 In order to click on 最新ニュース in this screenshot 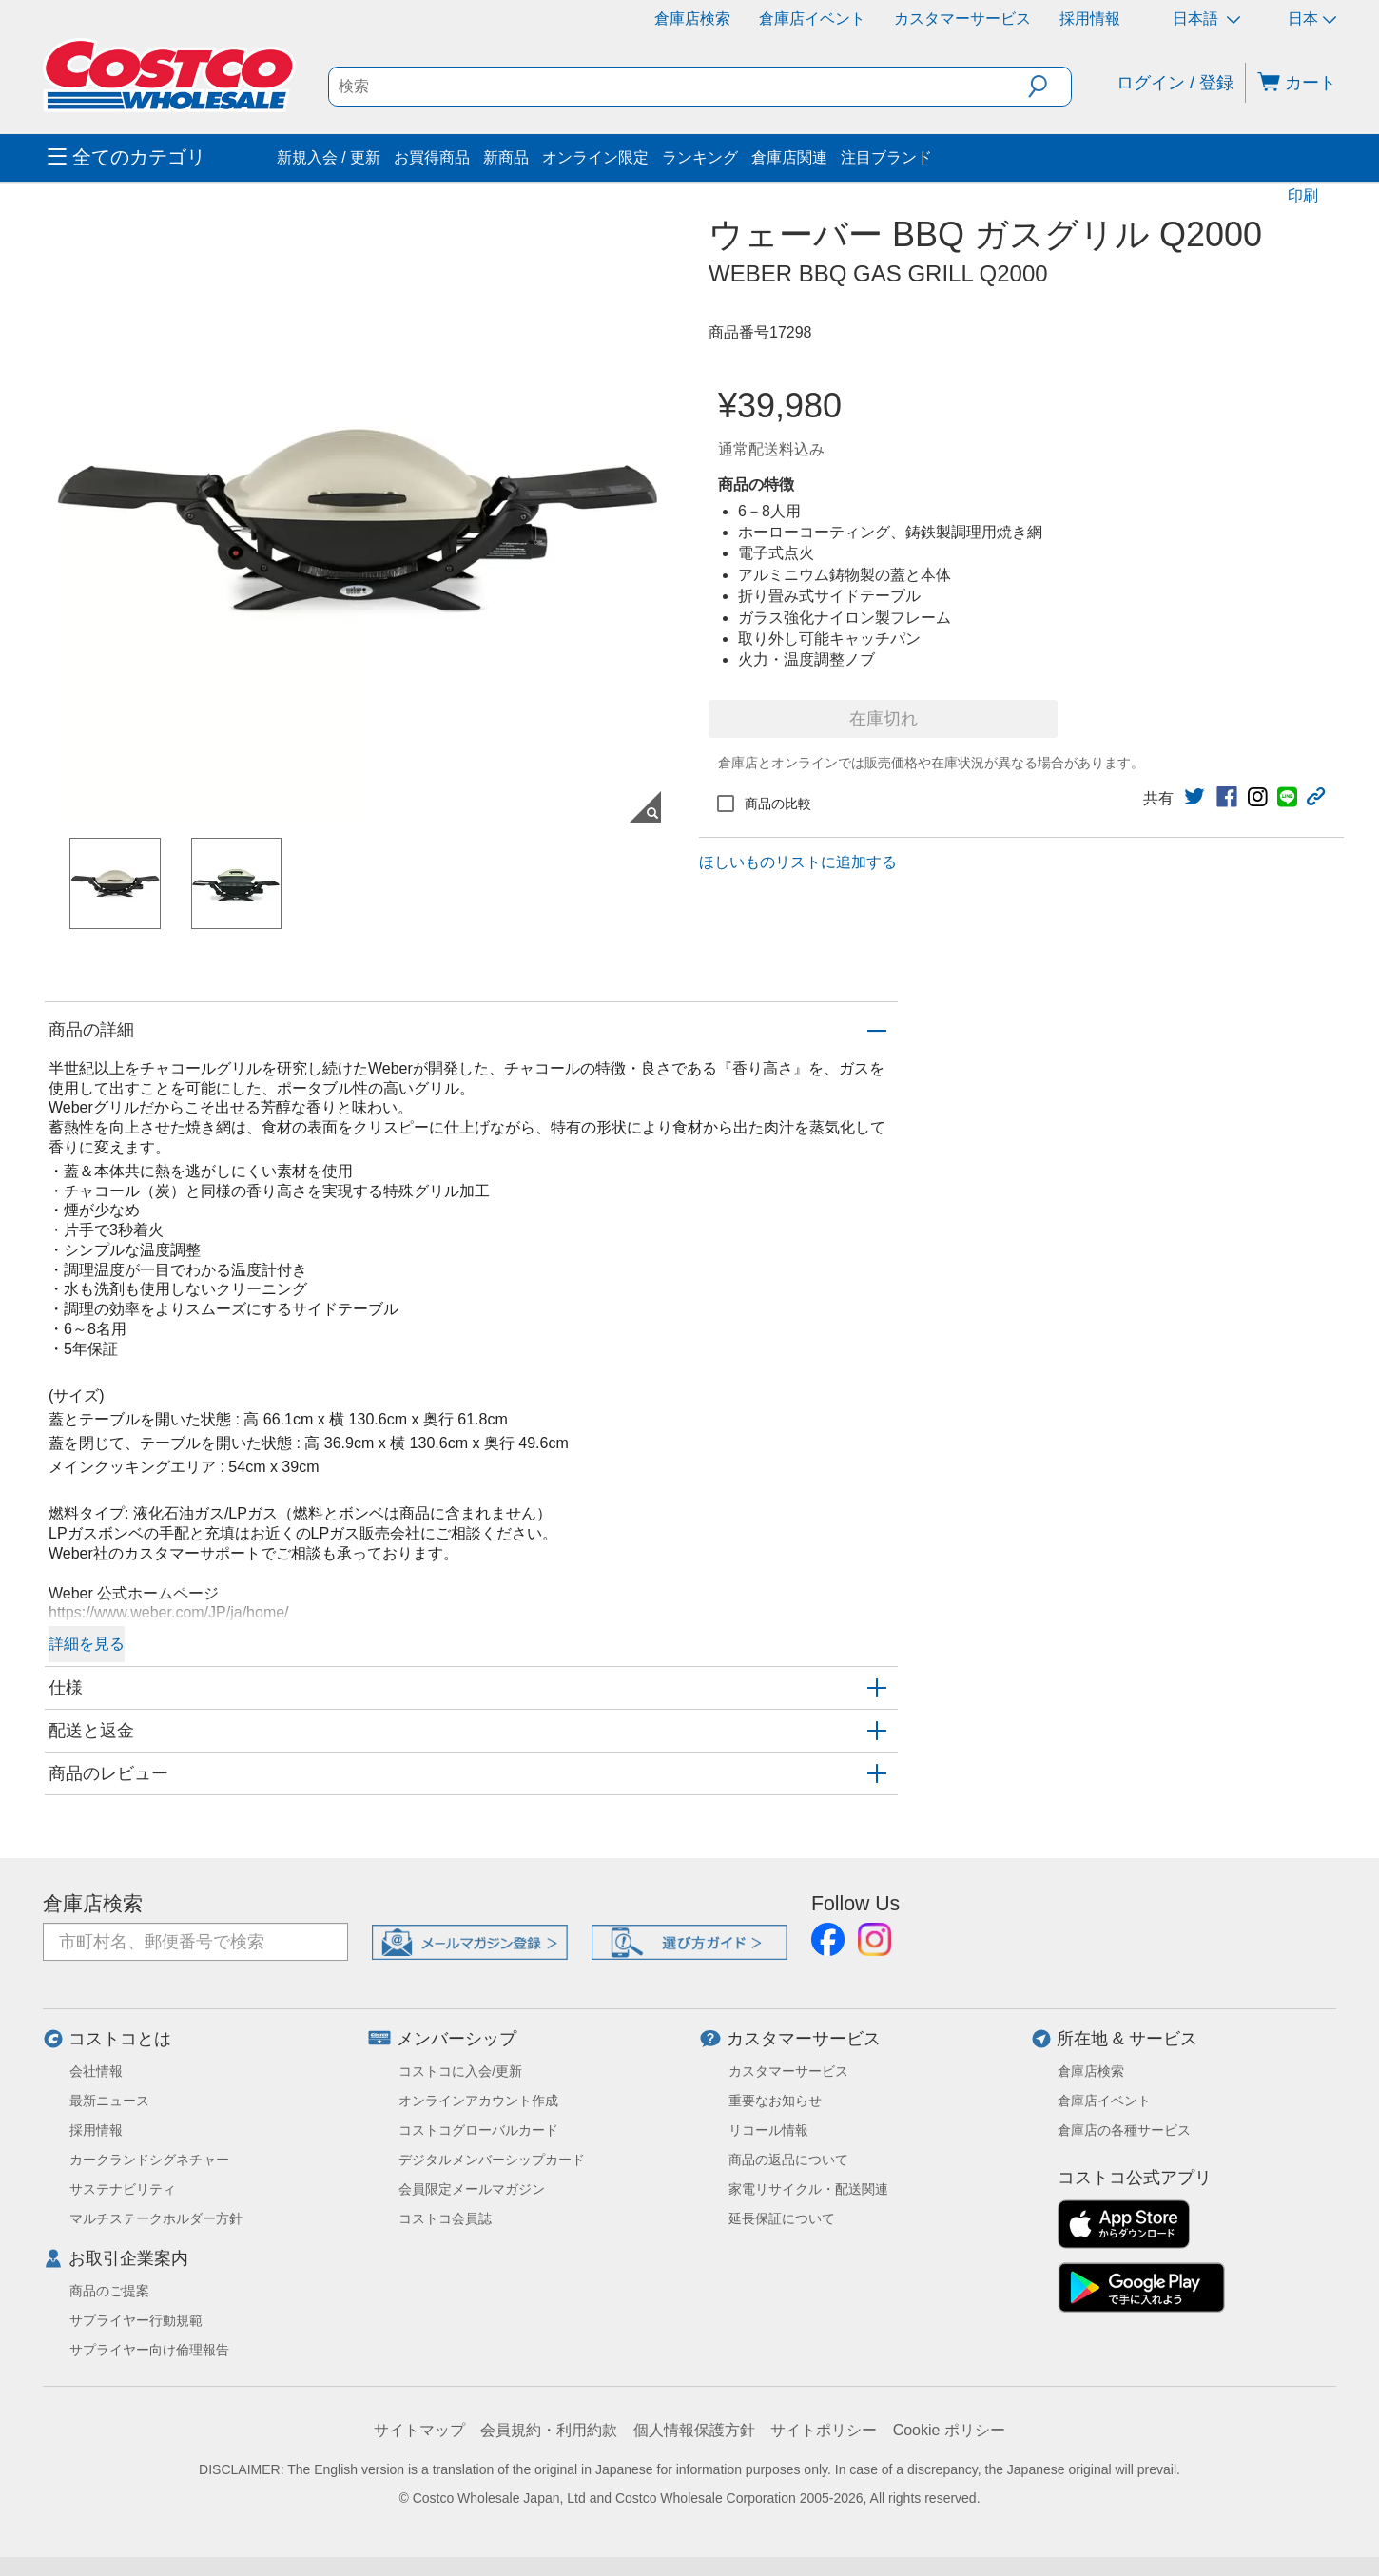, I will do `click(109, 2100)`.